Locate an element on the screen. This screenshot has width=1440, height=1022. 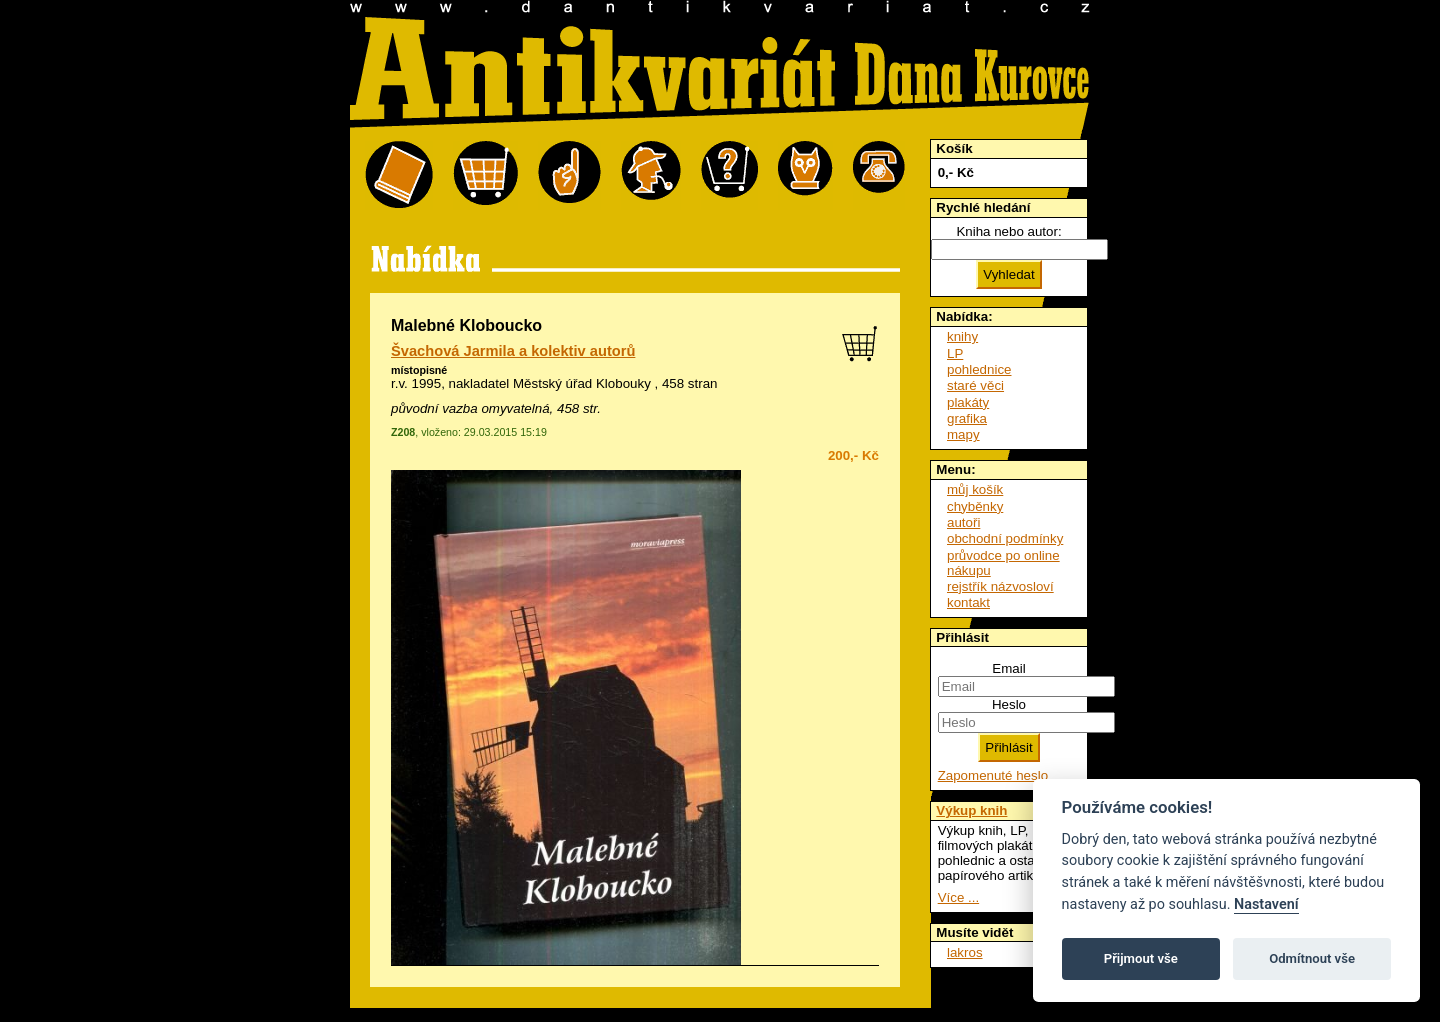
plakáty is located at coordinates (968, 402).